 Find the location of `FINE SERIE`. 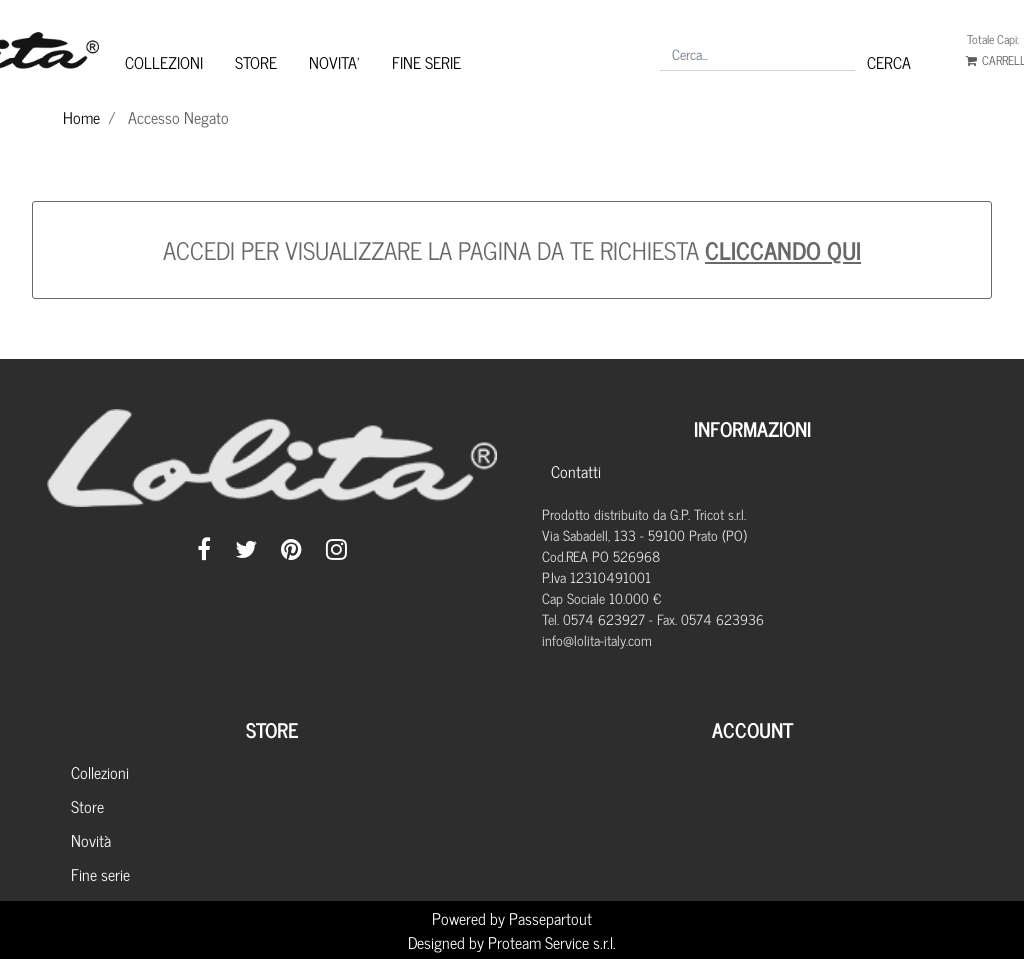

FINE SERIE is located at coordinates (426, 62).